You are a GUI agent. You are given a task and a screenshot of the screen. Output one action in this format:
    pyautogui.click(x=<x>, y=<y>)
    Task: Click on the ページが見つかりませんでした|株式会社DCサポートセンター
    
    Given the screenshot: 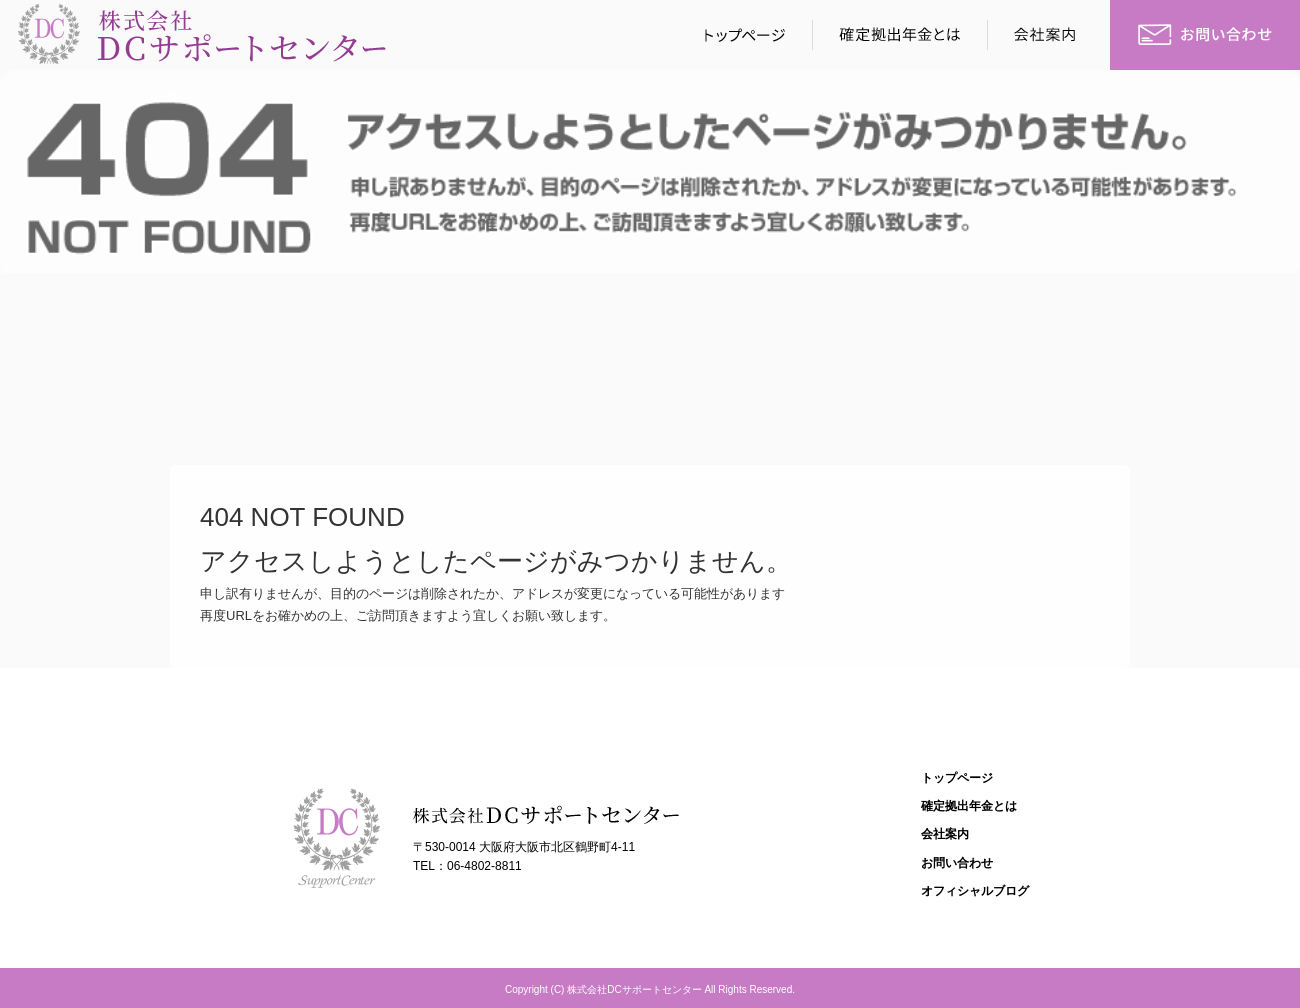 What is the action you would take?
    pyautogui.click(x=163, y=94)
    